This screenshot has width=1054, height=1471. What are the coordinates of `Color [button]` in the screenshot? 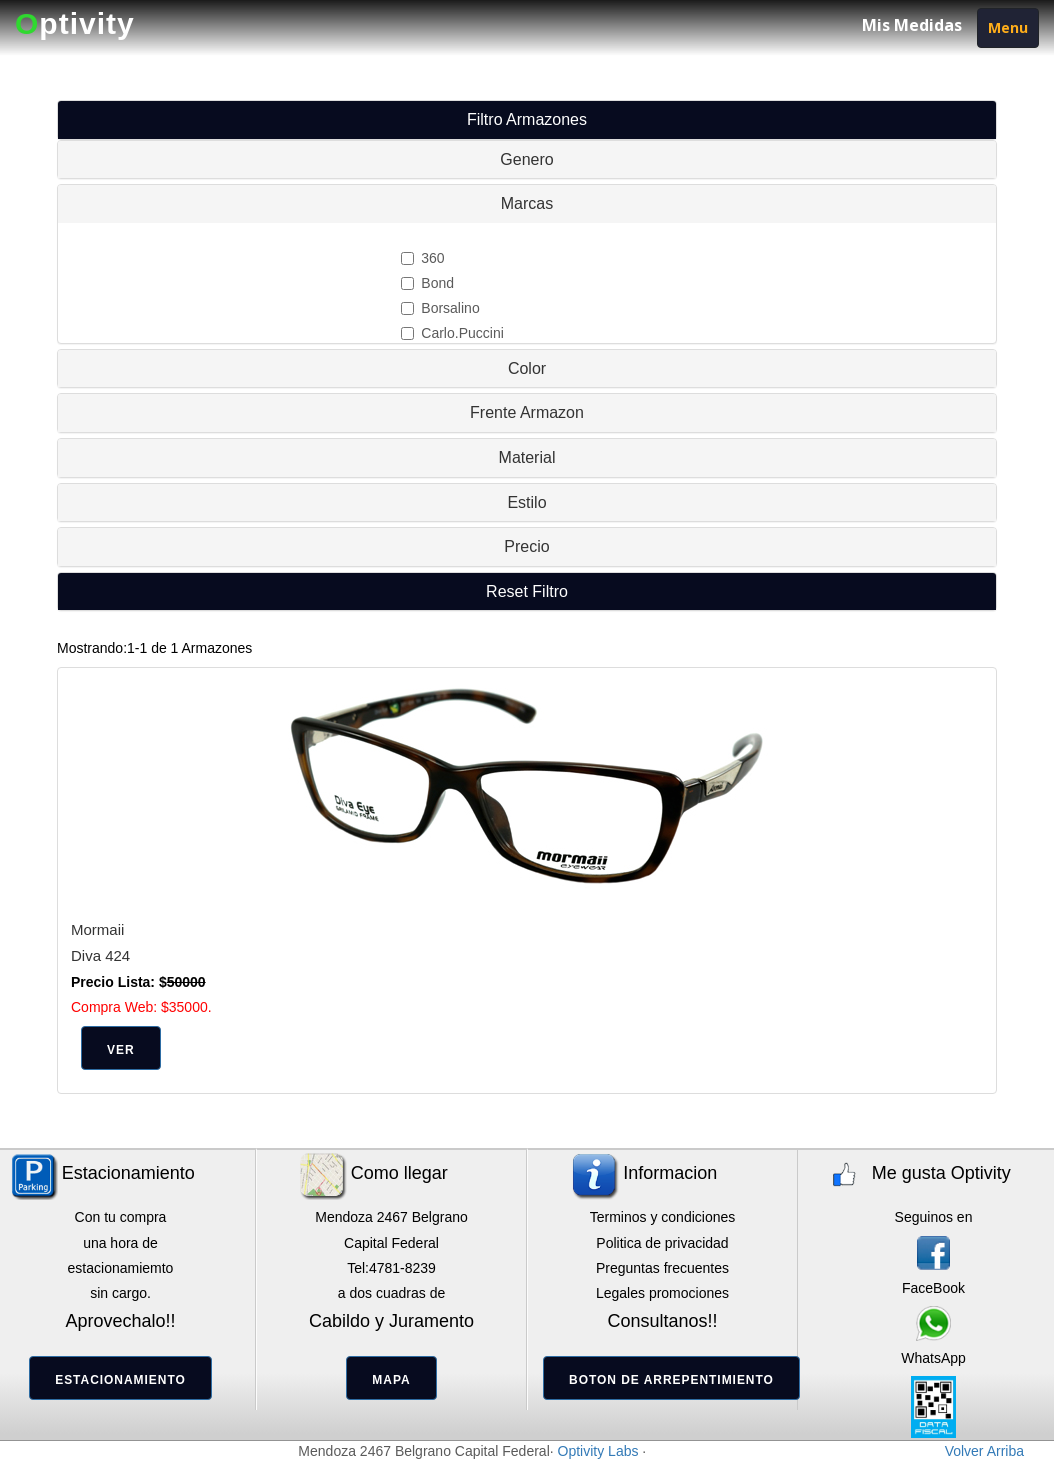 It's located at (527, 368).